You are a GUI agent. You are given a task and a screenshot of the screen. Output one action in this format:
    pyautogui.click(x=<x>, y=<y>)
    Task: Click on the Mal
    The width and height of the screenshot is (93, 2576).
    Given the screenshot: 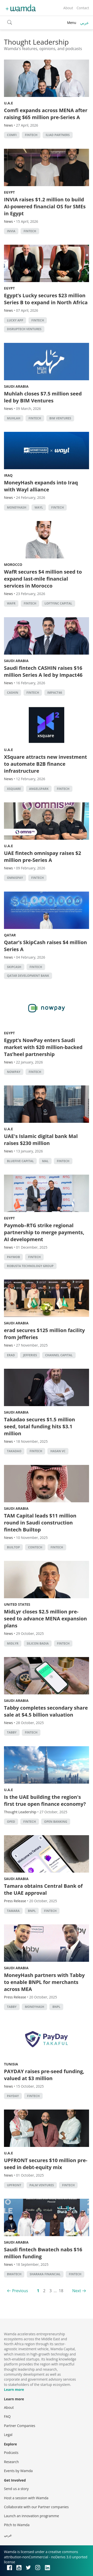 What is the action you would take?
    pyautogui.click(x=45, y=1161)
    